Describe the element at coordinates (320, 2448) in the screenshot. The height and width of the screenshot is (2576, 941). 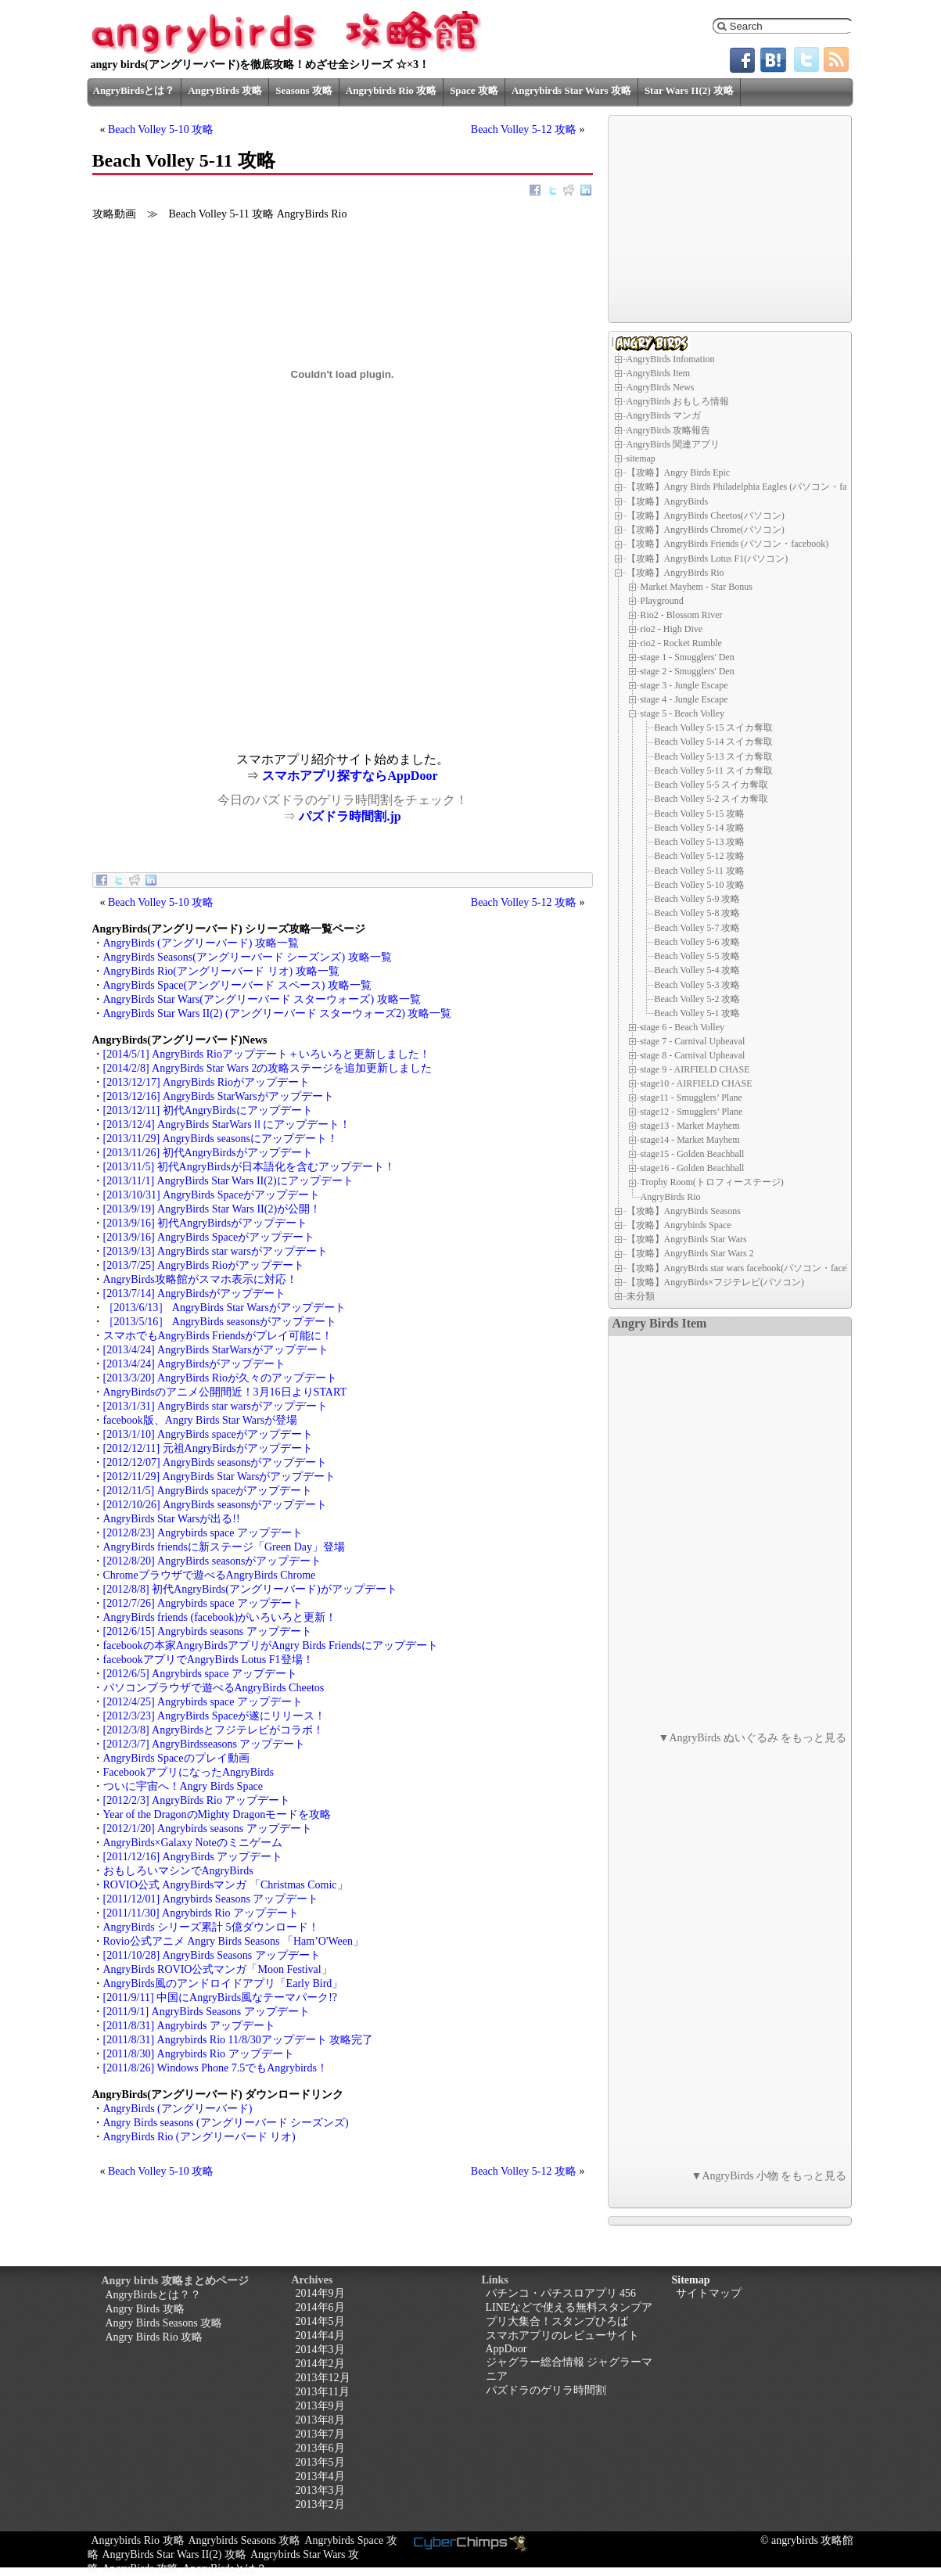
I see `2013年6月` at that location.